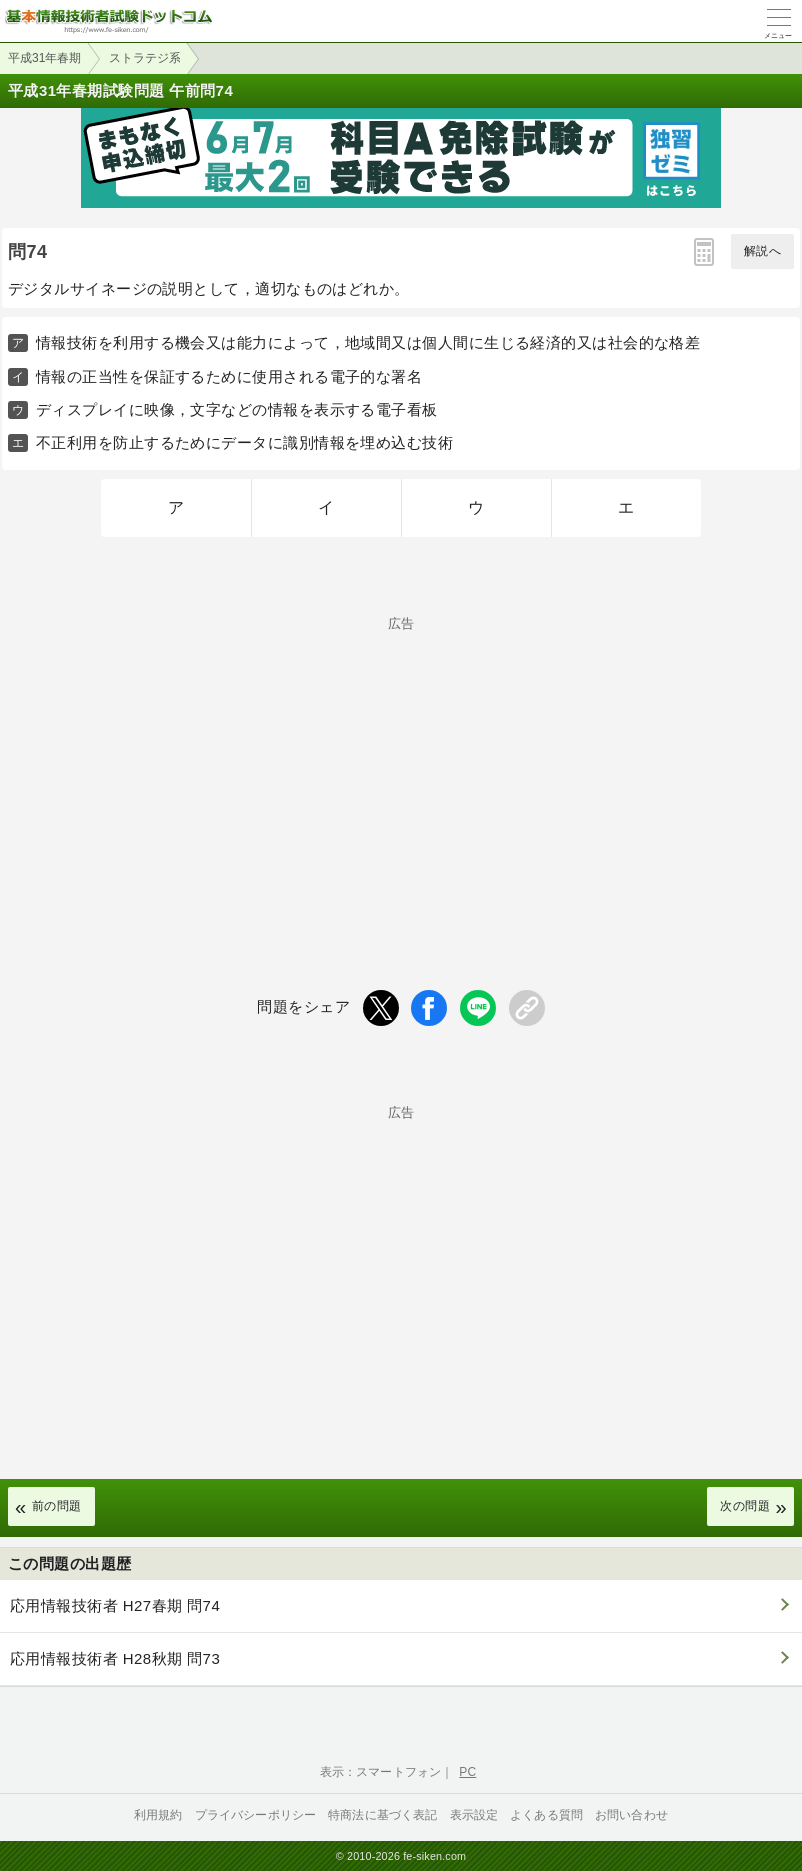 The height and width of the screenshot is (1871, 802). What do you see at coordinates (115, 1605) in the screenshot?
I see `応用情報技術者 H27春期 問74` at bounding box center [115, 1605].